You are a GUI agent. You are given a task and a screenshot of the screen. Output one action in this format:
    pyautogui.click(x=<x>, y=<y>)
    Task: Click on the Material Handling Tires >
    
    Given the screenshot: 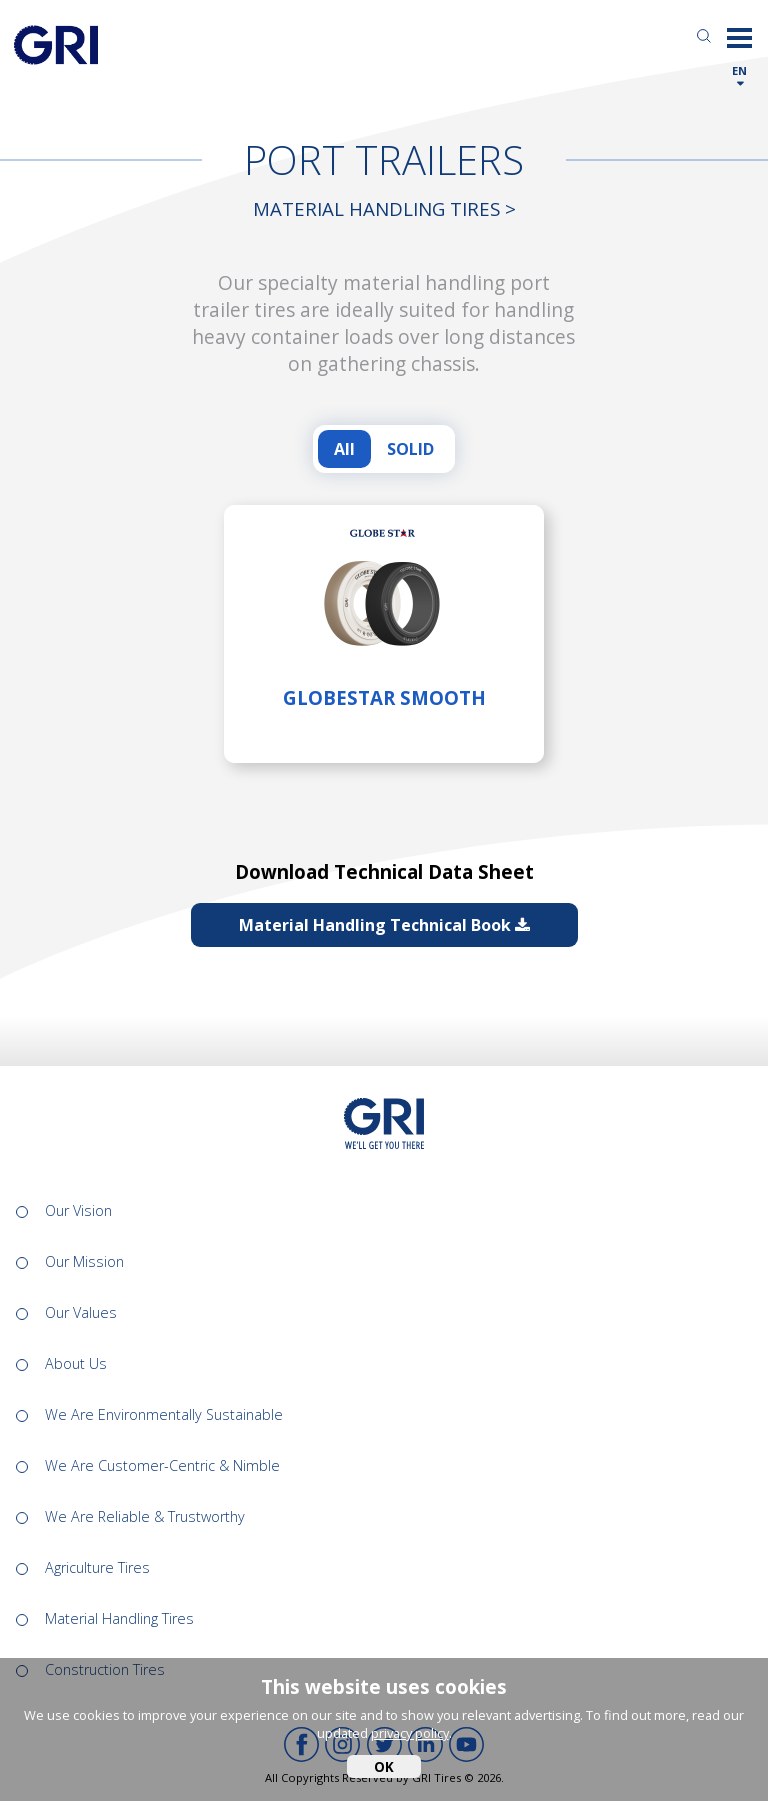 What is the action you would take?
    pyautogui.click(x=384, y=208)
    